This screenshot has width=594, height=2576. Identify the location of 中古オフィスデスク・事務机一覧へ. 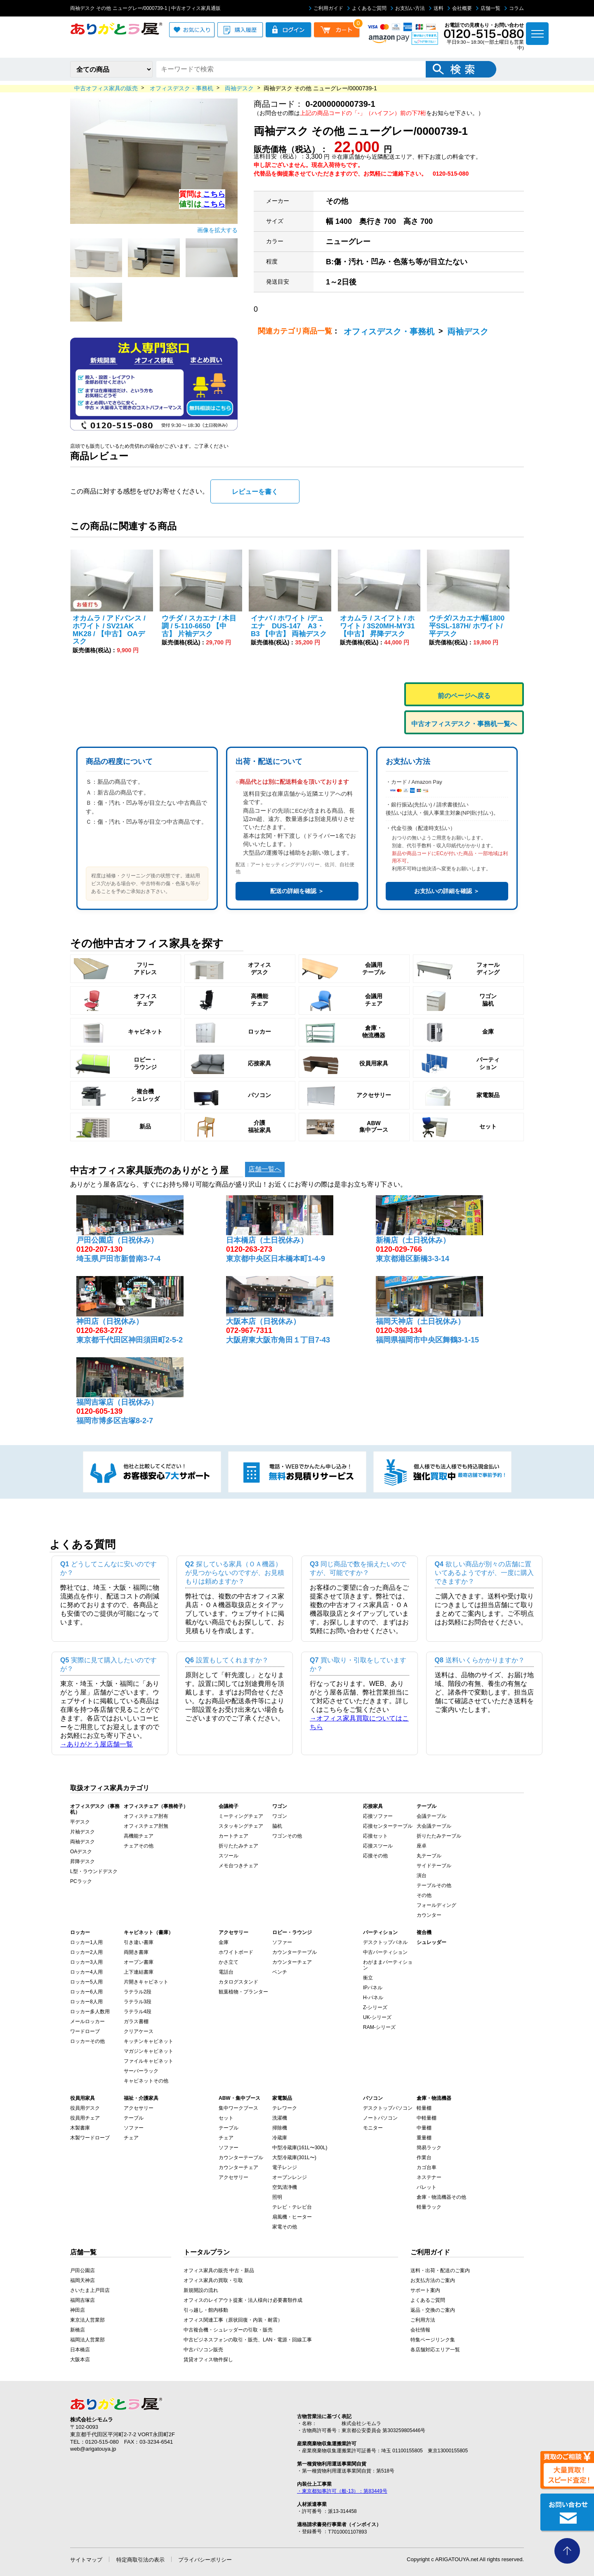
(464, 723).